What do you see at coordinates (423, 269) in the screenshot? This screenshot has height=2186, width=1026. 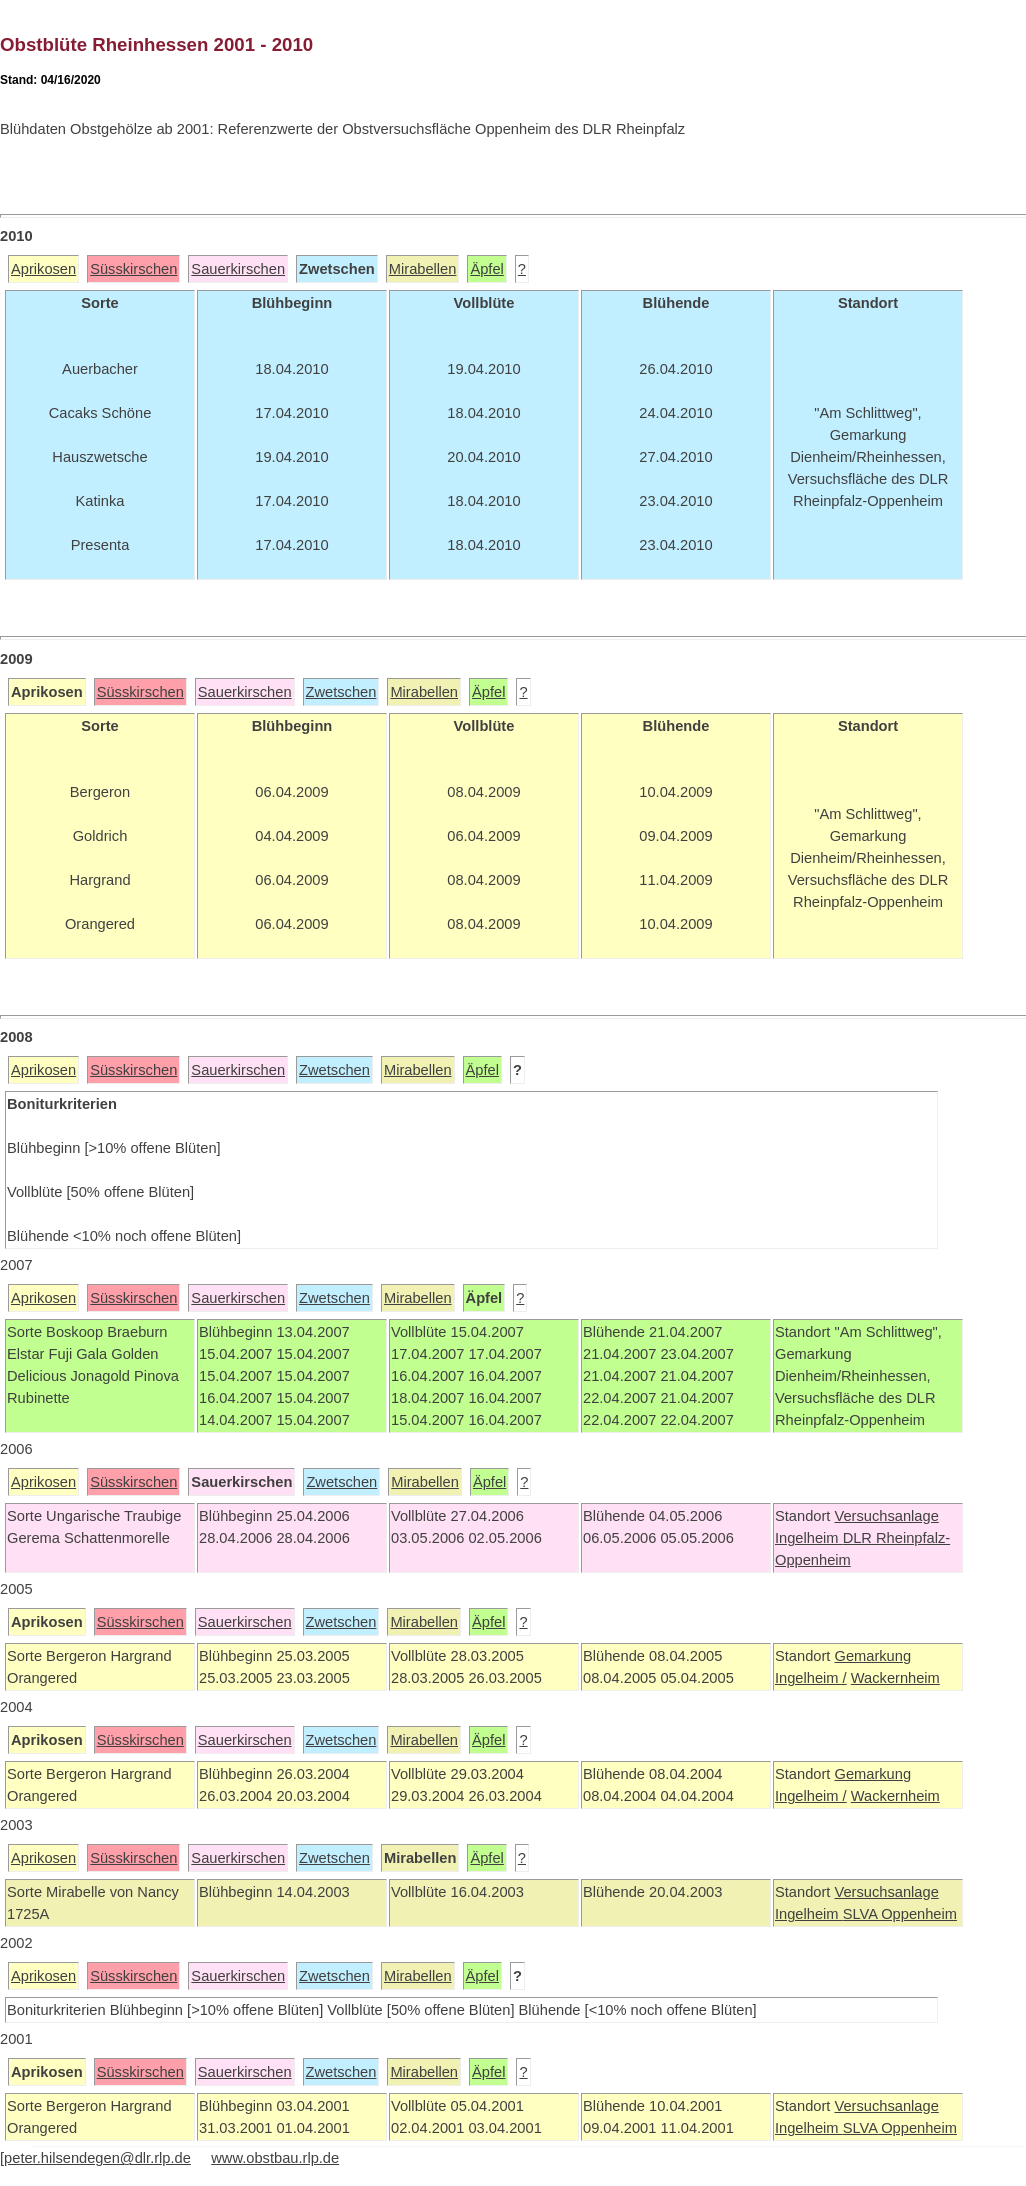 I see `Mirabellen` at bounding box center [423, 269].